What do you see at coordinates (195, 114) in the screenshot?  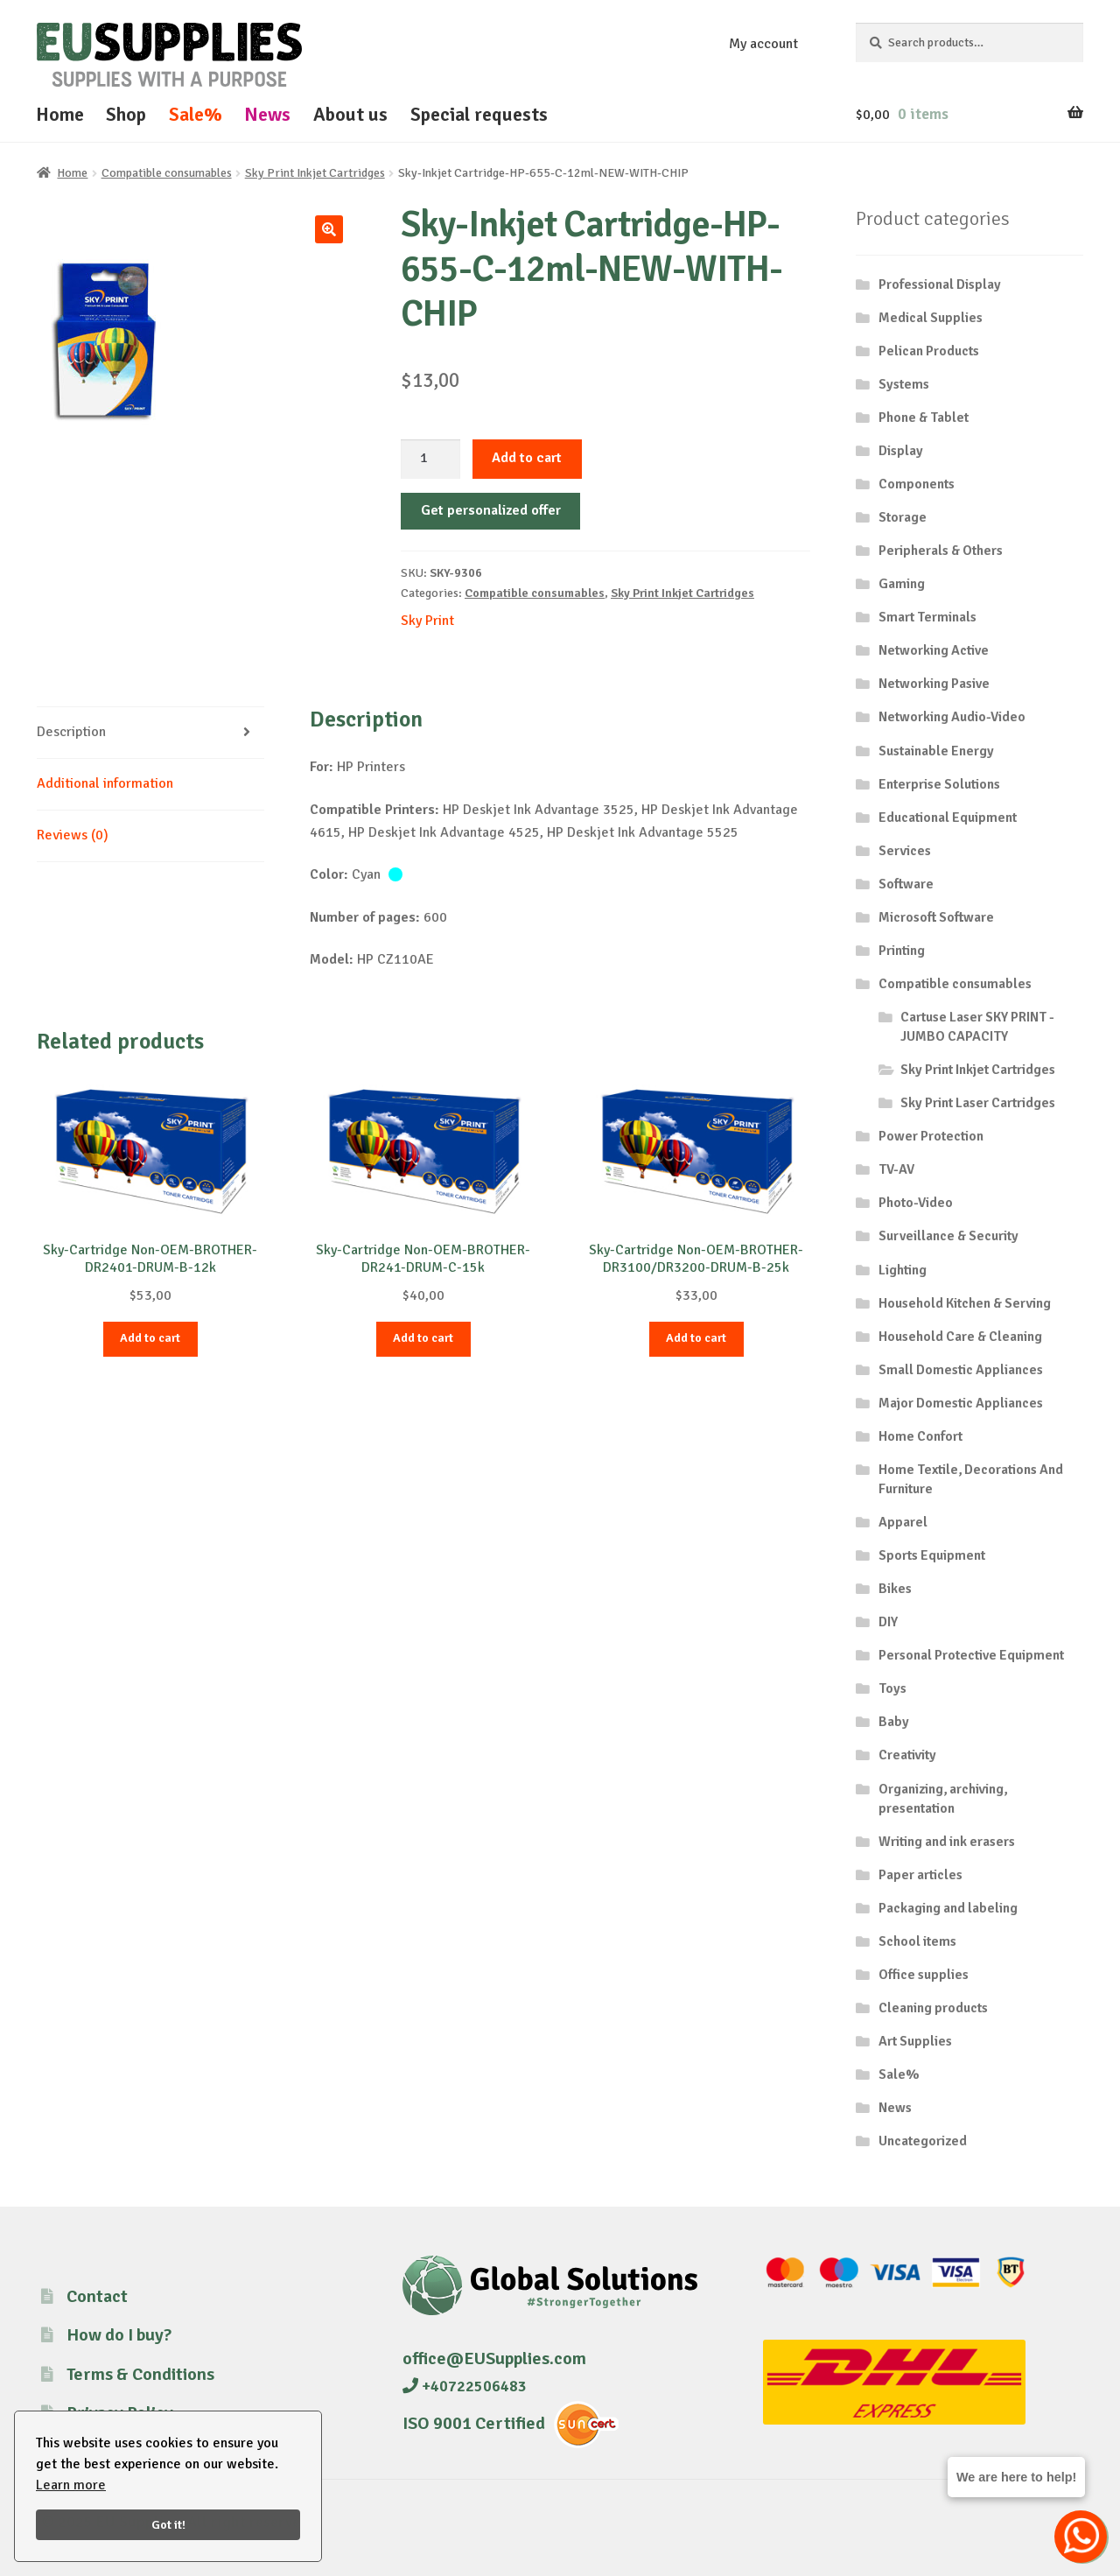 I see `Sale%` at bounding box center [195, 114].